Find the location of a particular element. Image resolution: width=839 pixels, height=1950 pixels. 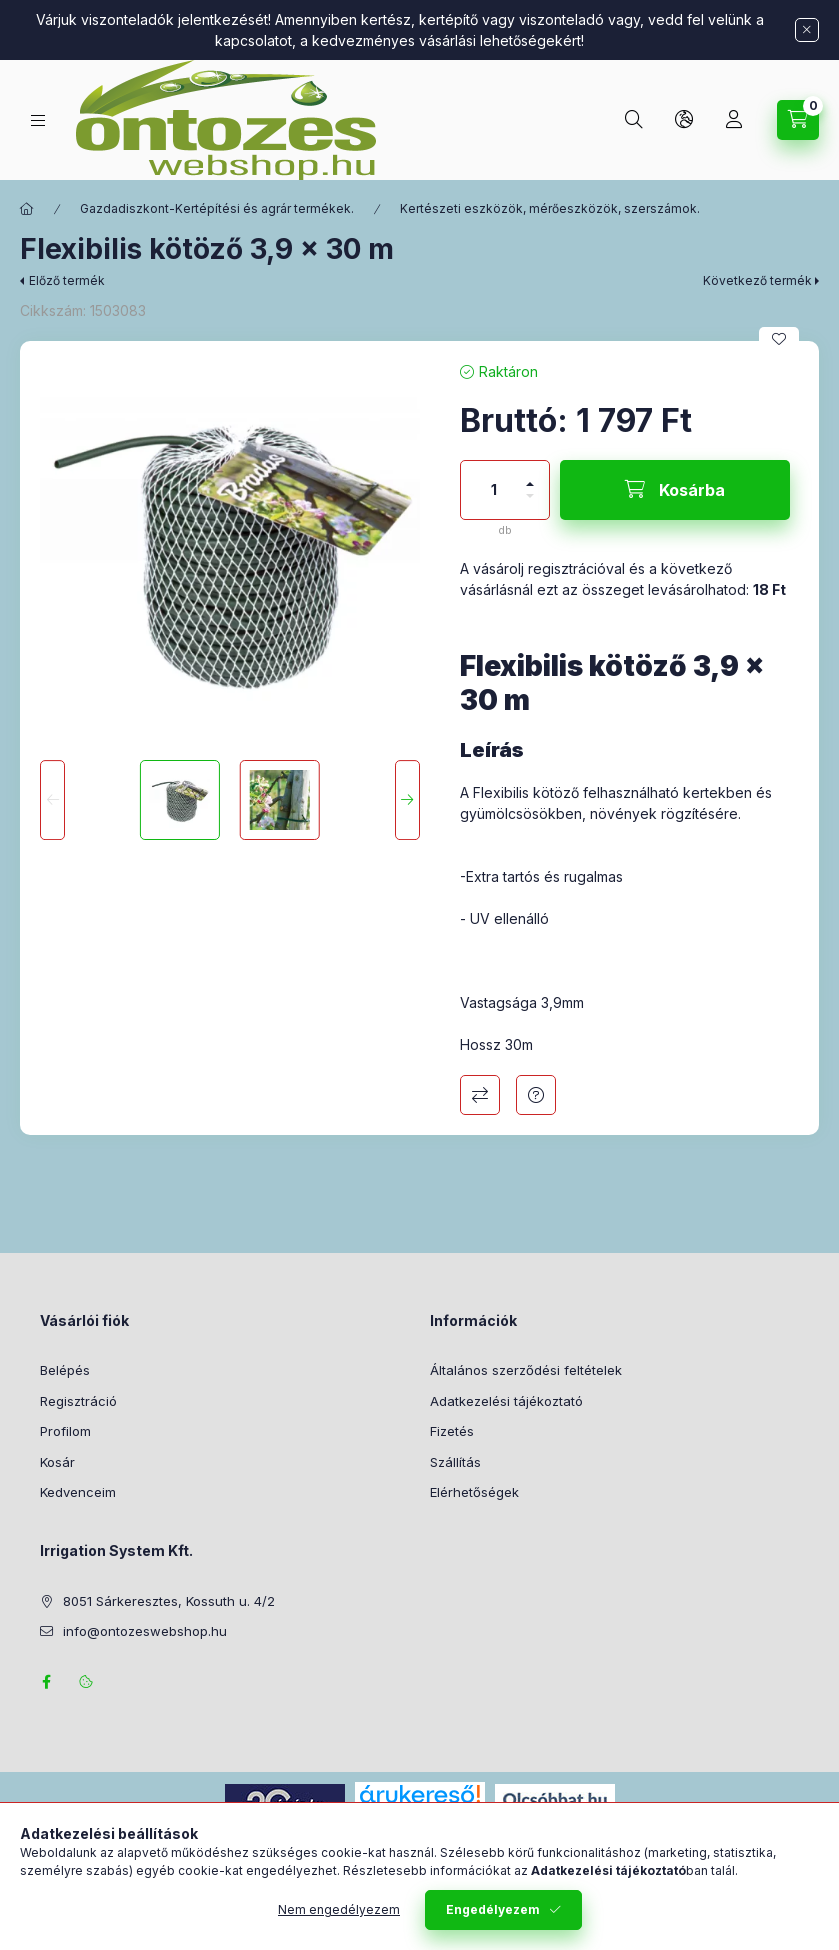

[Termék kategóriák] is located at coordinates (38, 120).